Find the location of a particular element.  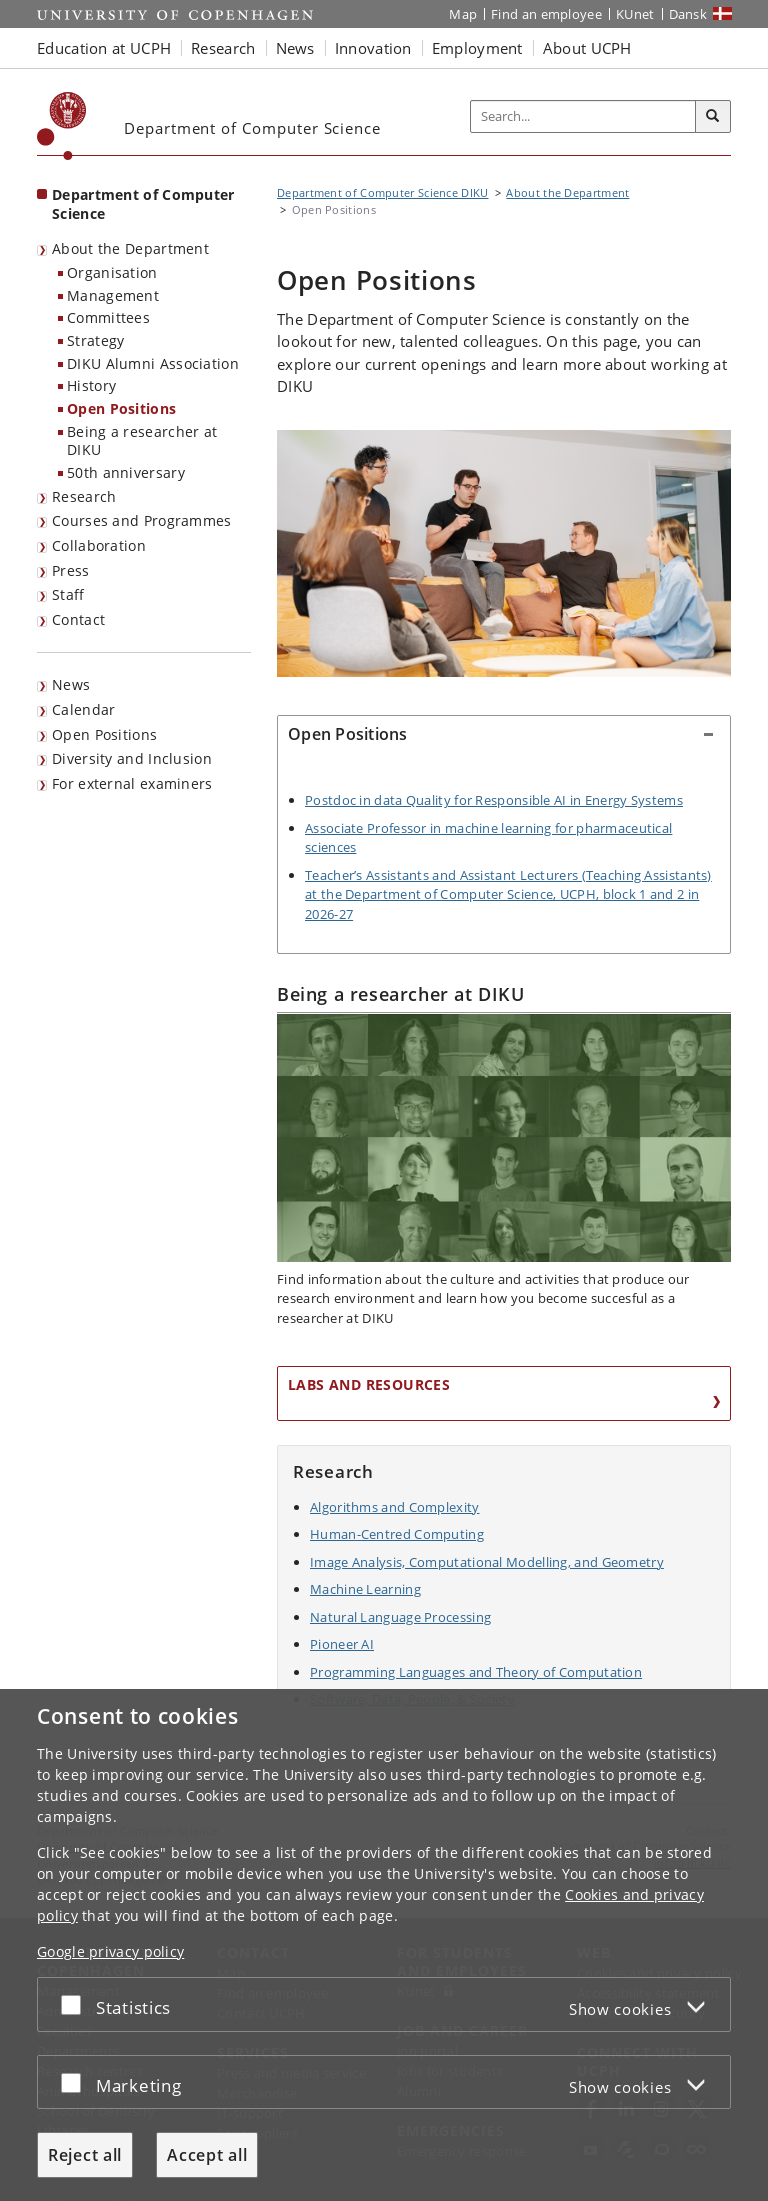

Human-Centred Computing is located at coordinates (397, 1534).